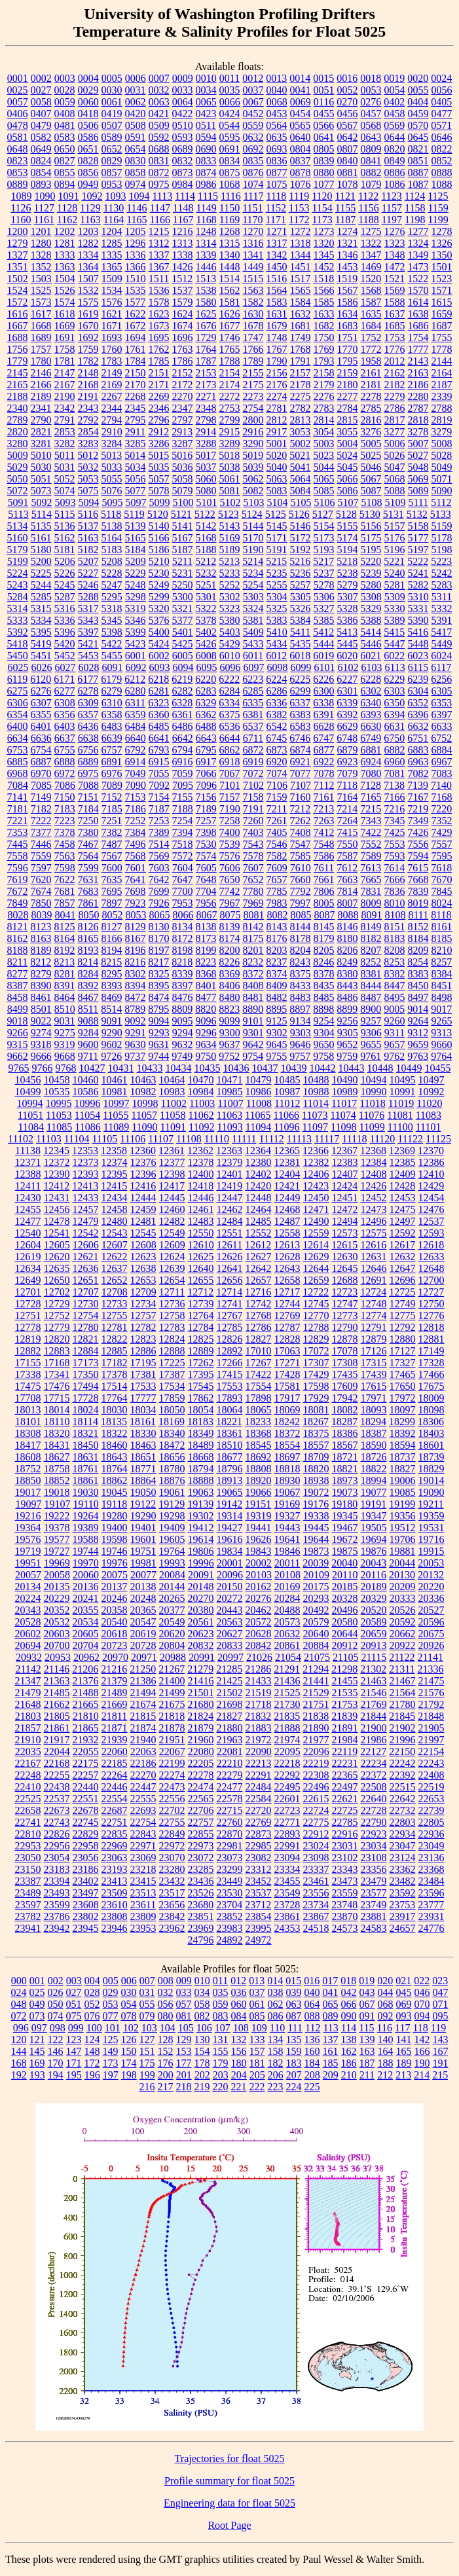 The image size is (459, 2576). Describe the element at coordinates (230, 1197) in the screenshot. I see `12447` at that location.